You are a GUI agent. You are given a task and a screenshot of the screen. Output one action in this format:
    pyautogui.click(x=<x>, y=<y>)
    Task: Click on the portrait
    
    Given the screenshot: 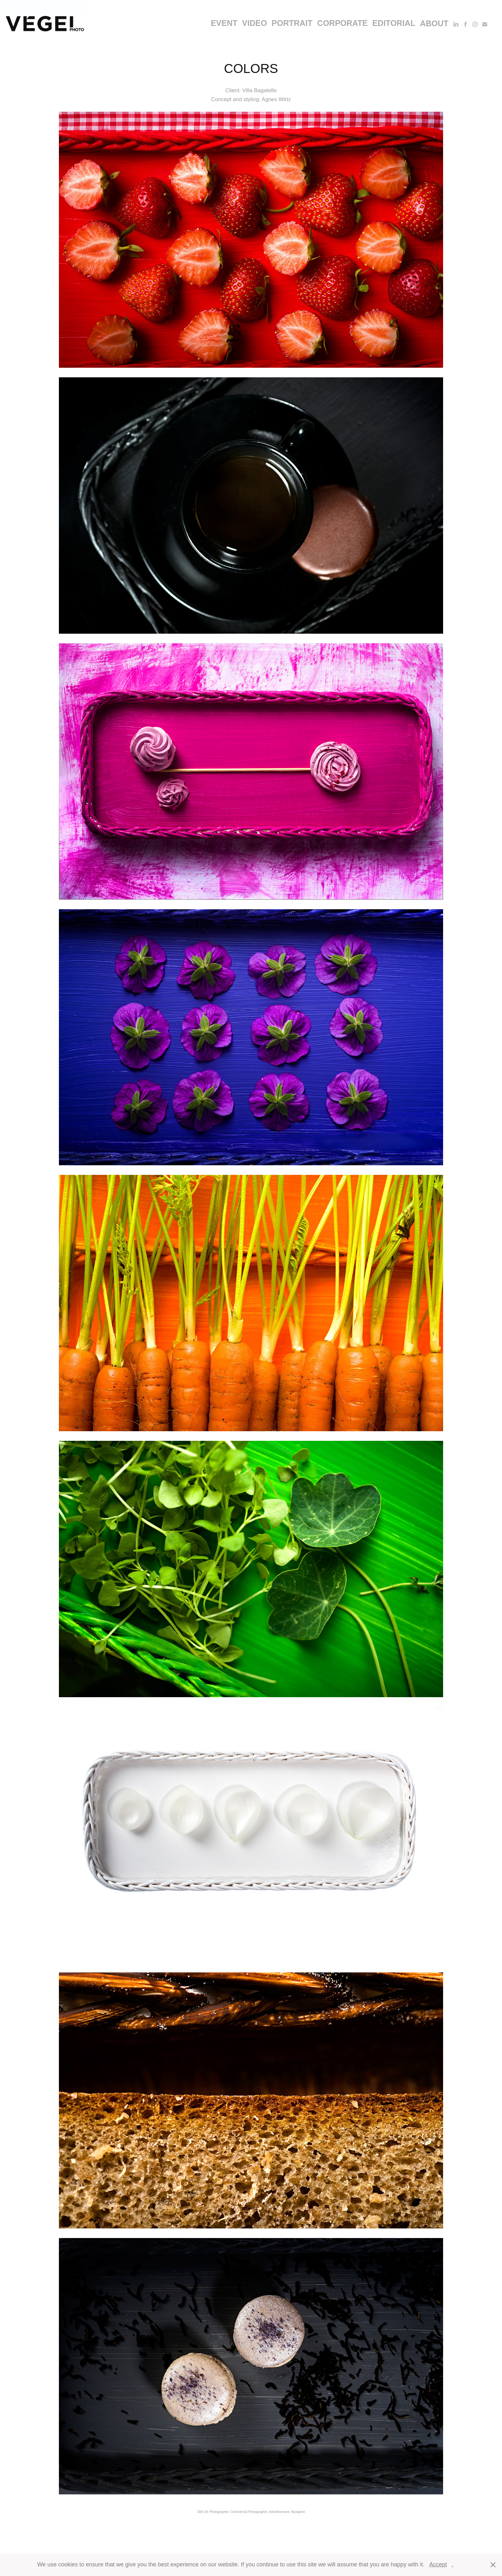 What is the action you would take?
    pyautogui.click(x=291, y=23)
    